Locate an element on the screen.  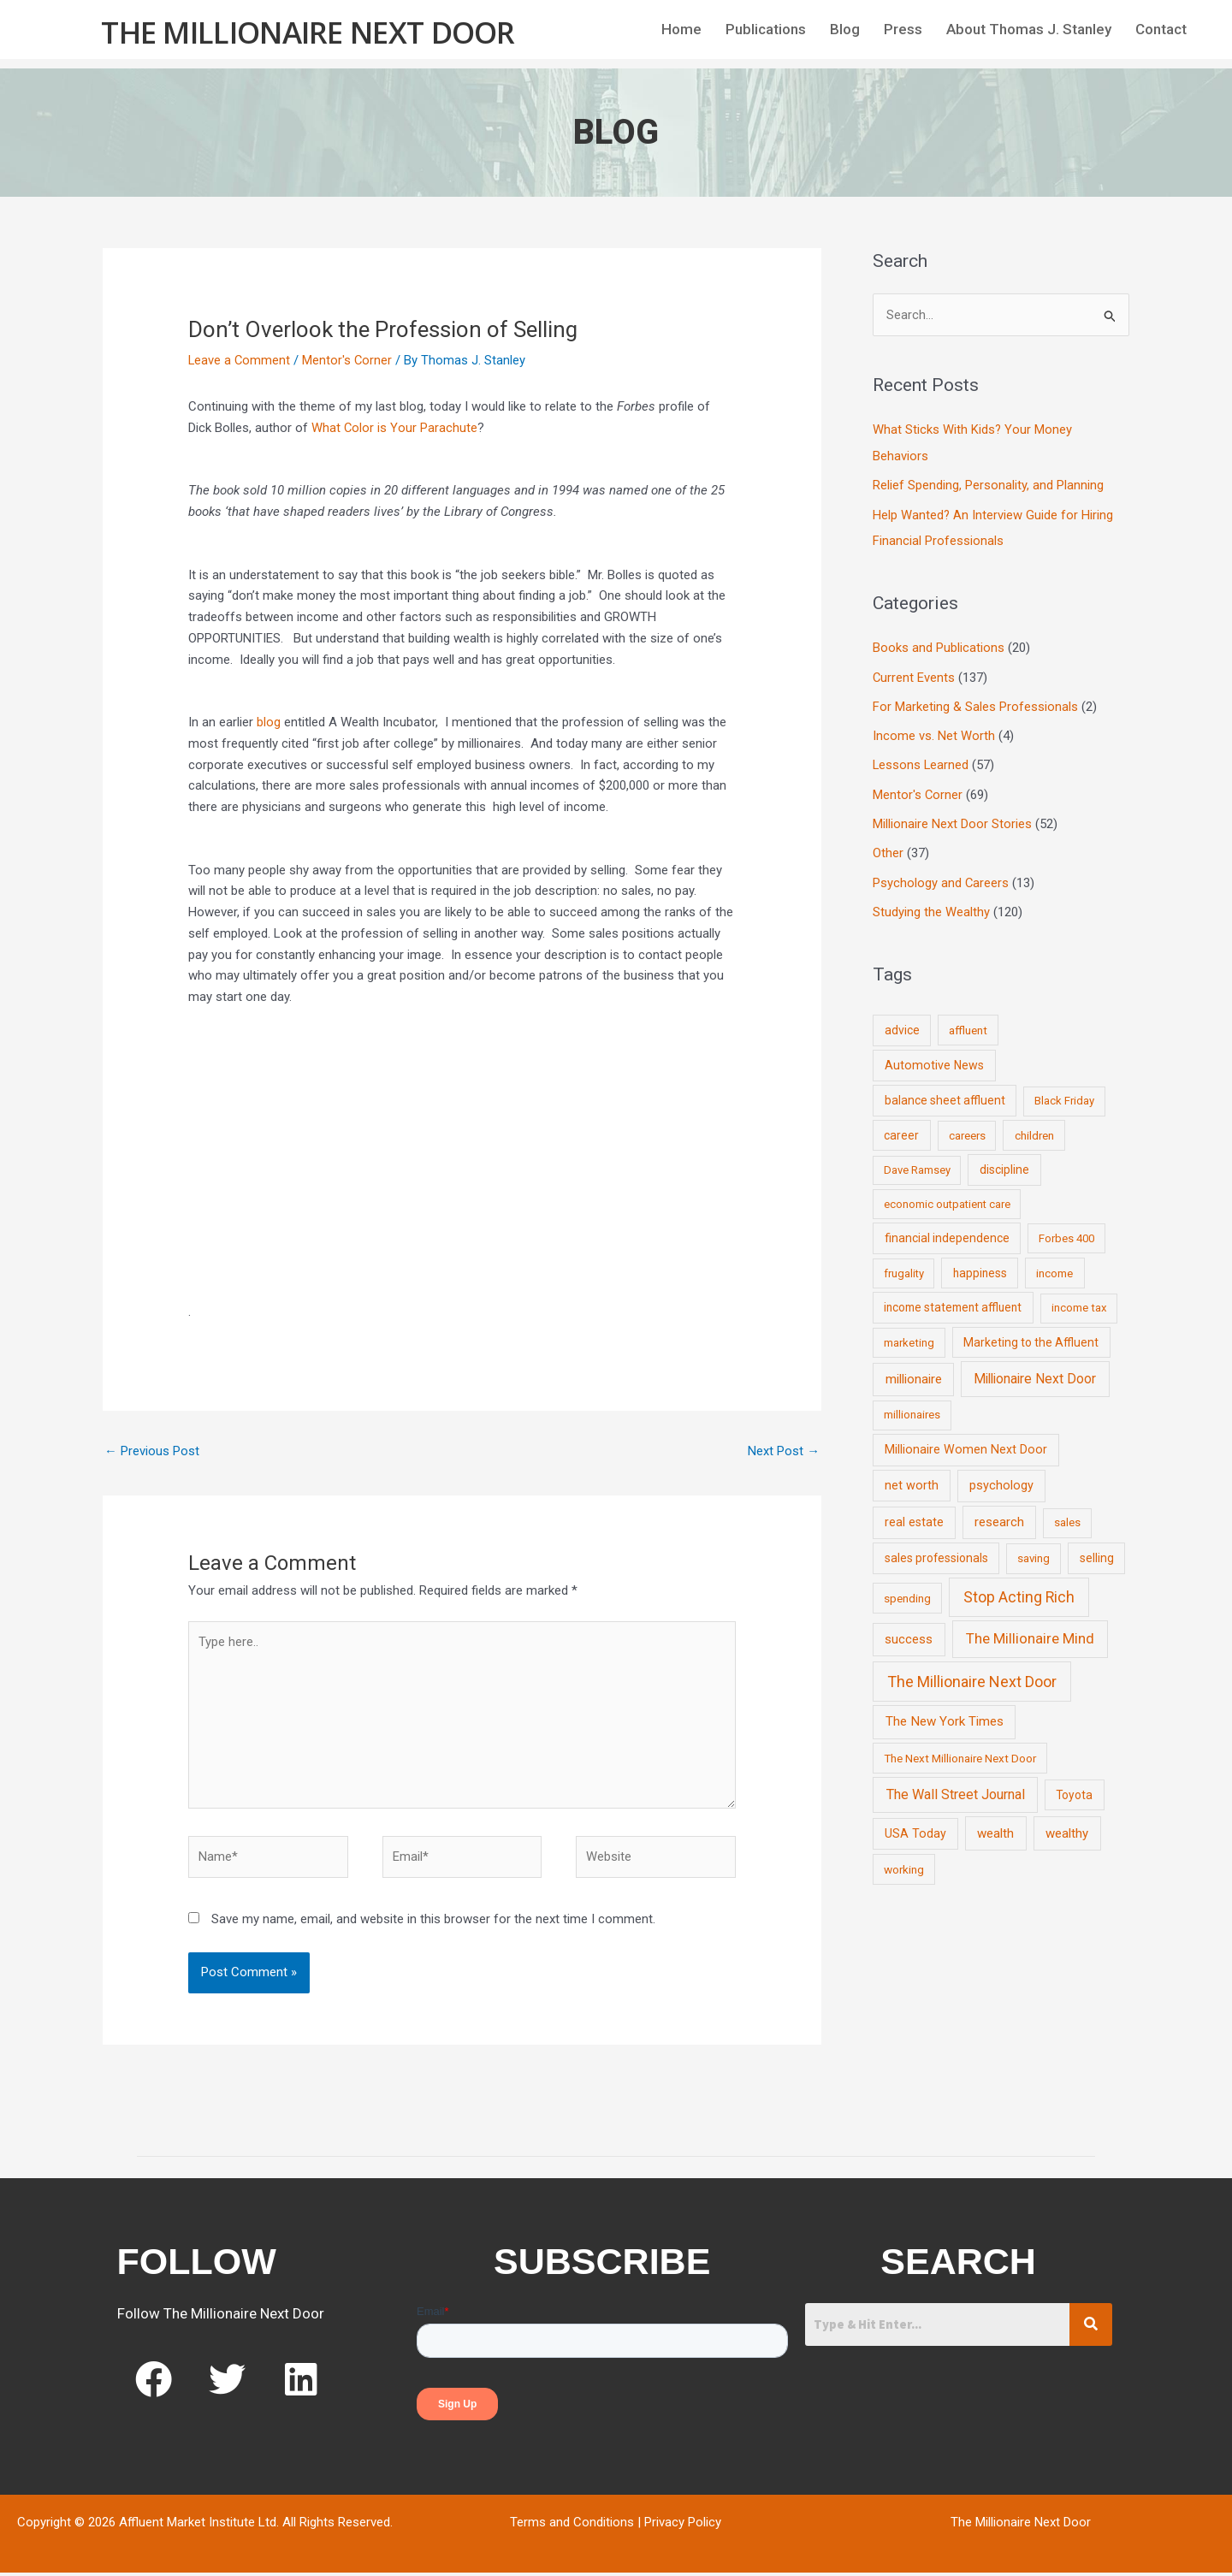
spending [spending (9 items)] is located at coordinates (907, 1590).